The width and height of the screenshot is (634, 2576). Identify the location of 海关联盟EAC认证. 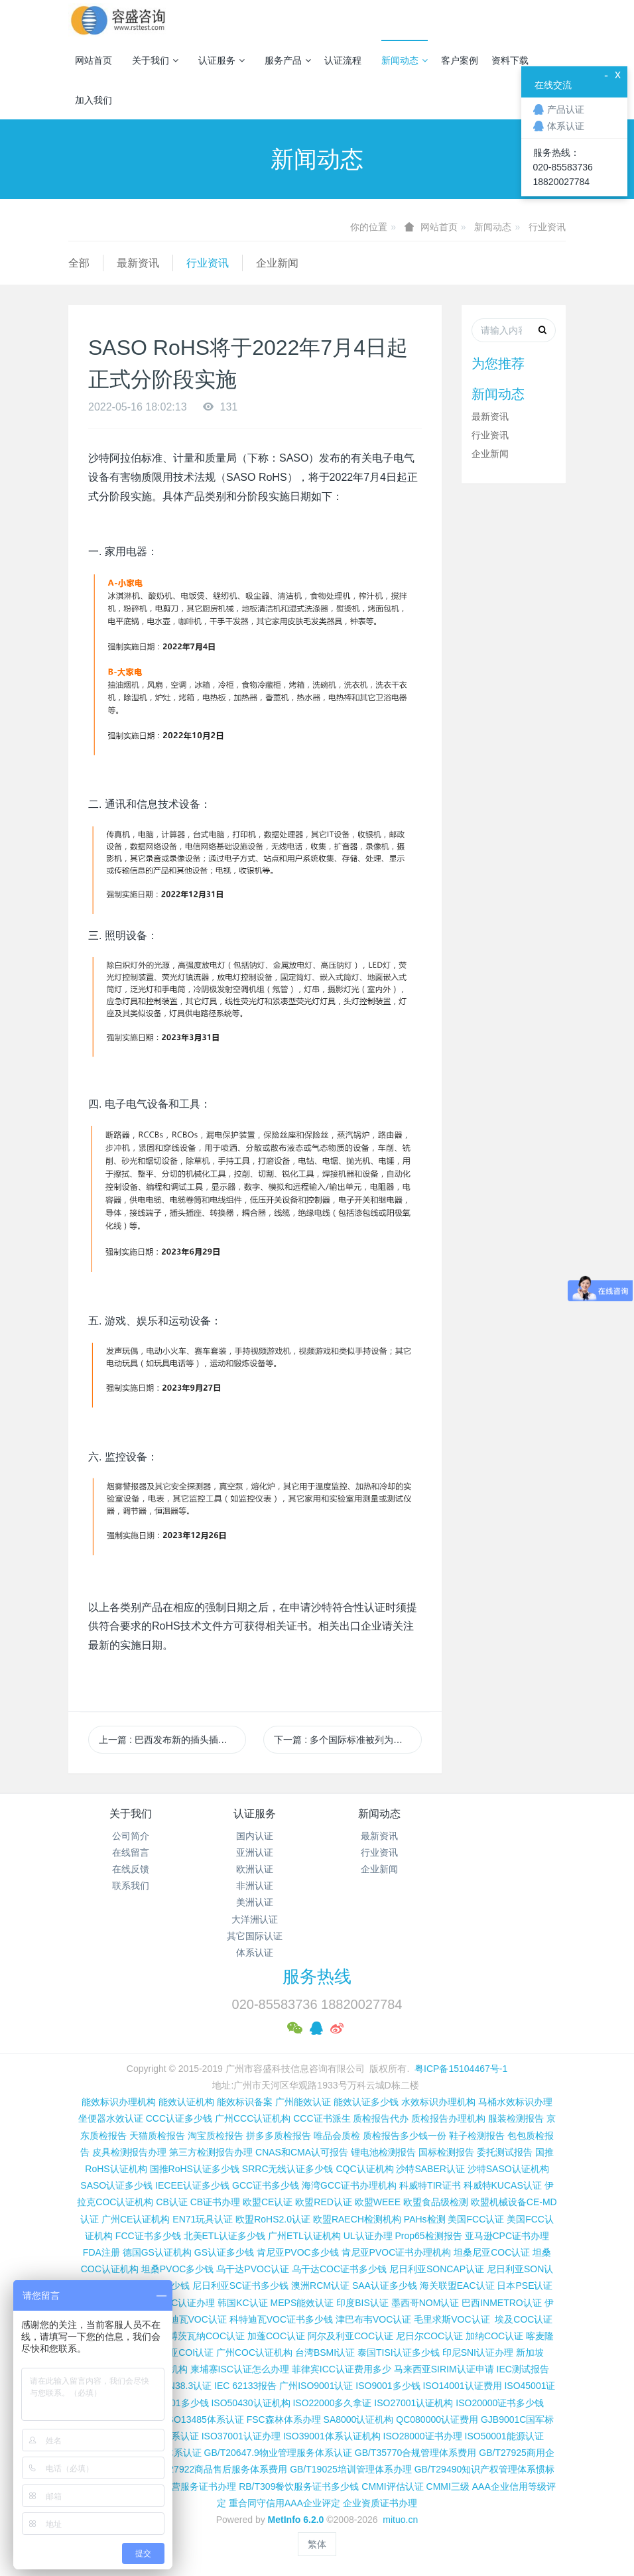
(457, 2285).